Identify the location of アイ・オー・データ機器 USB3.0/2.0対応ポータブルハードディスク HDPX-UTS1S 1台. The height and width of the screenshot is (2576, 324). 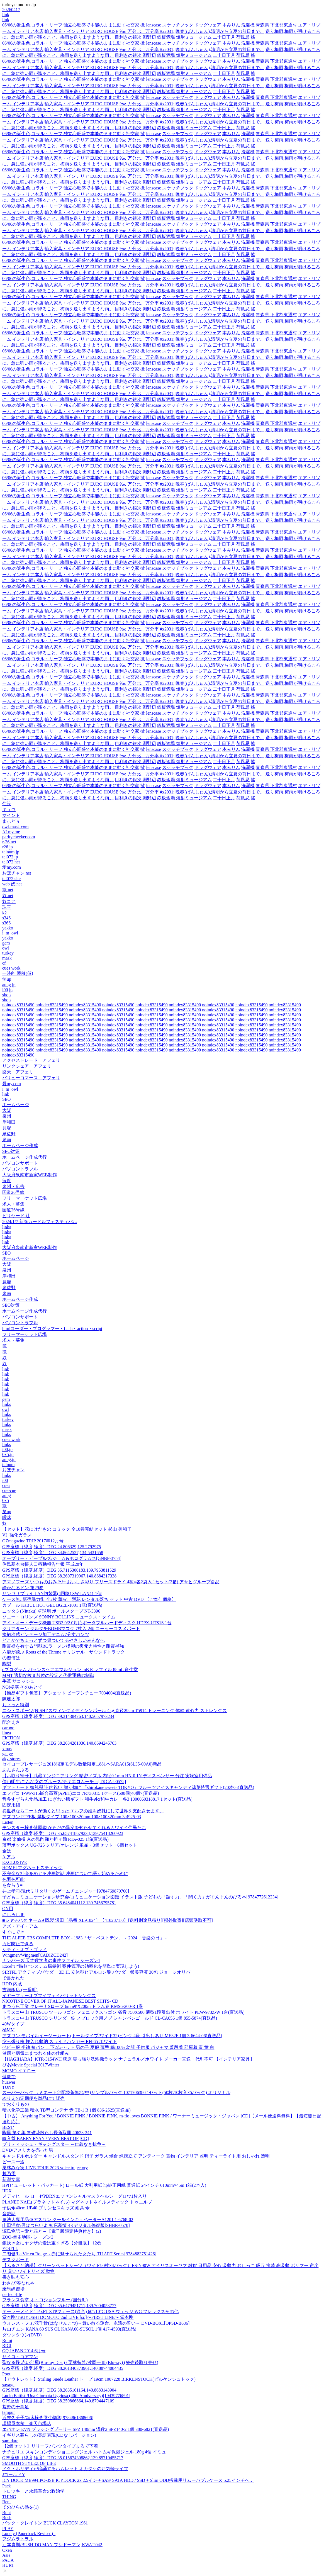
(87, 1622).